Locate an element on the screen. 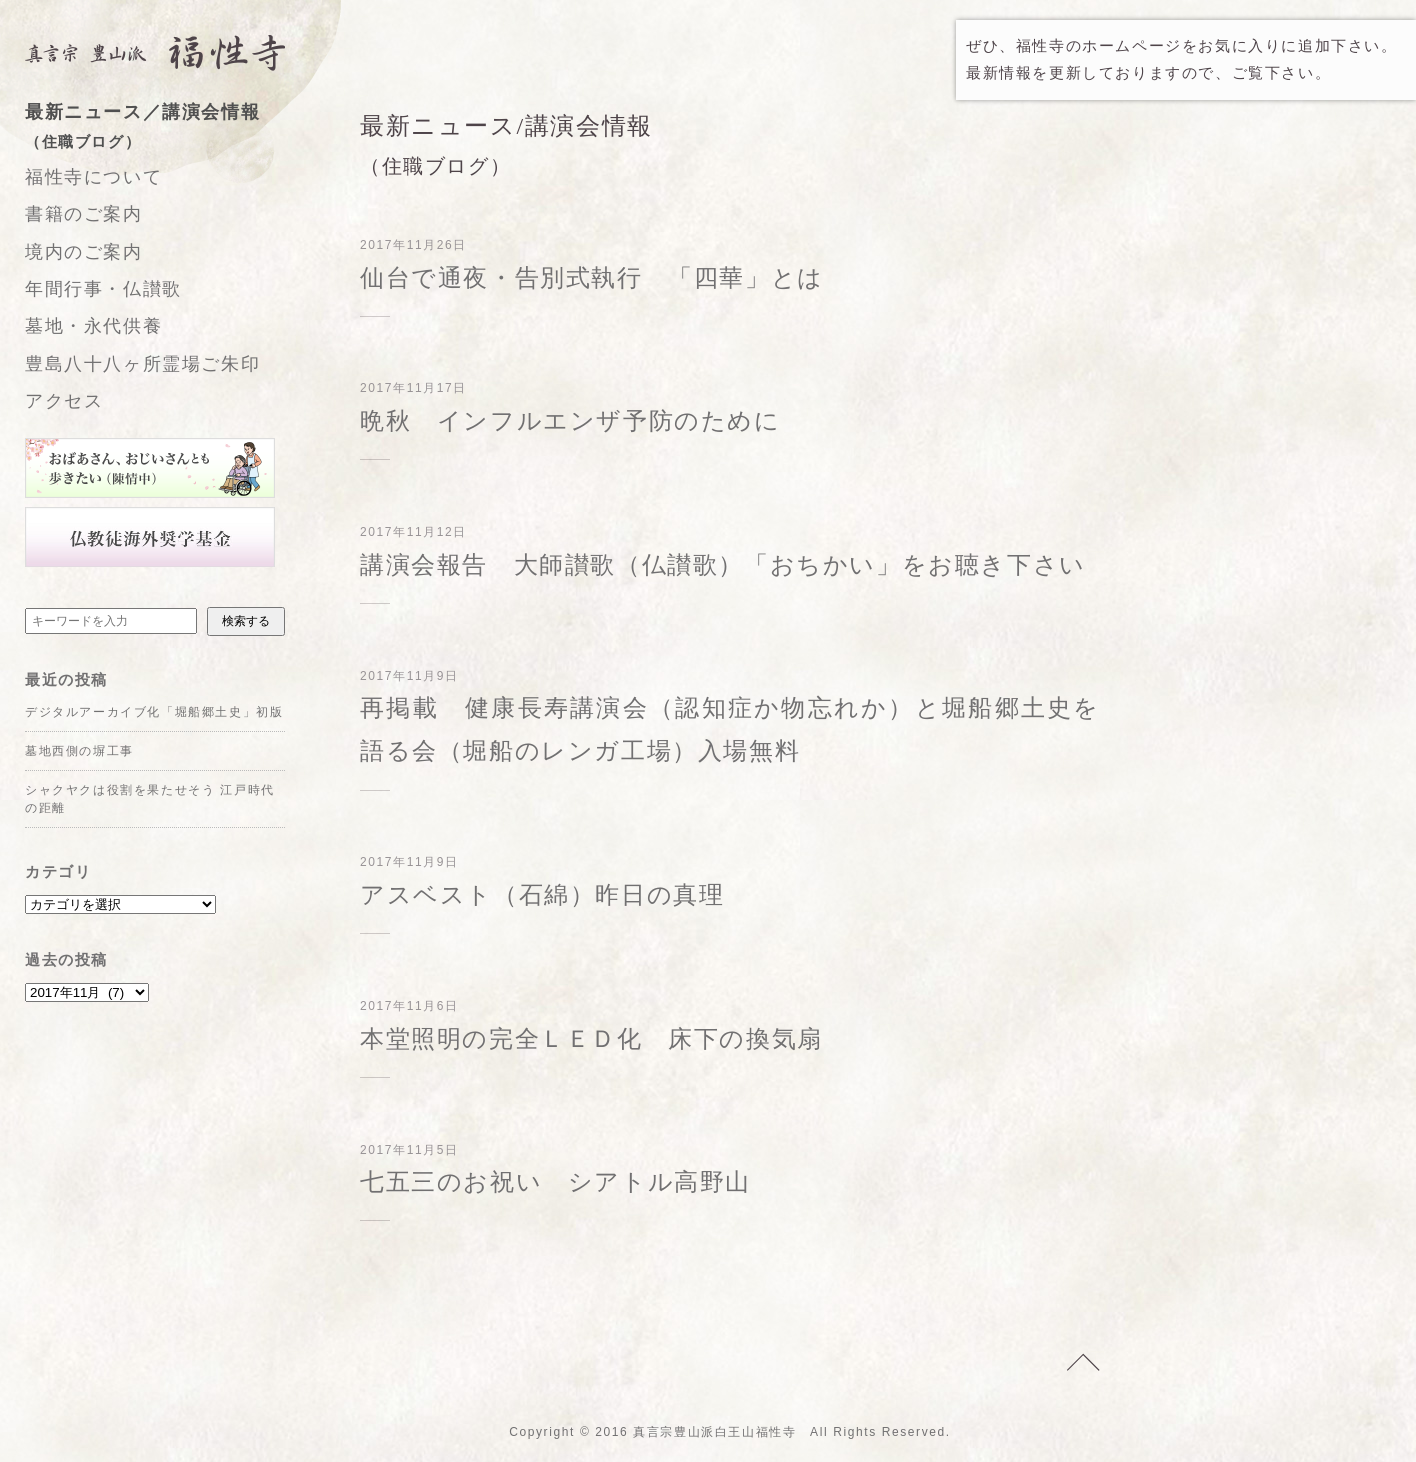  最新ニュース／講演会情報 is located at coordinates (175, 129).